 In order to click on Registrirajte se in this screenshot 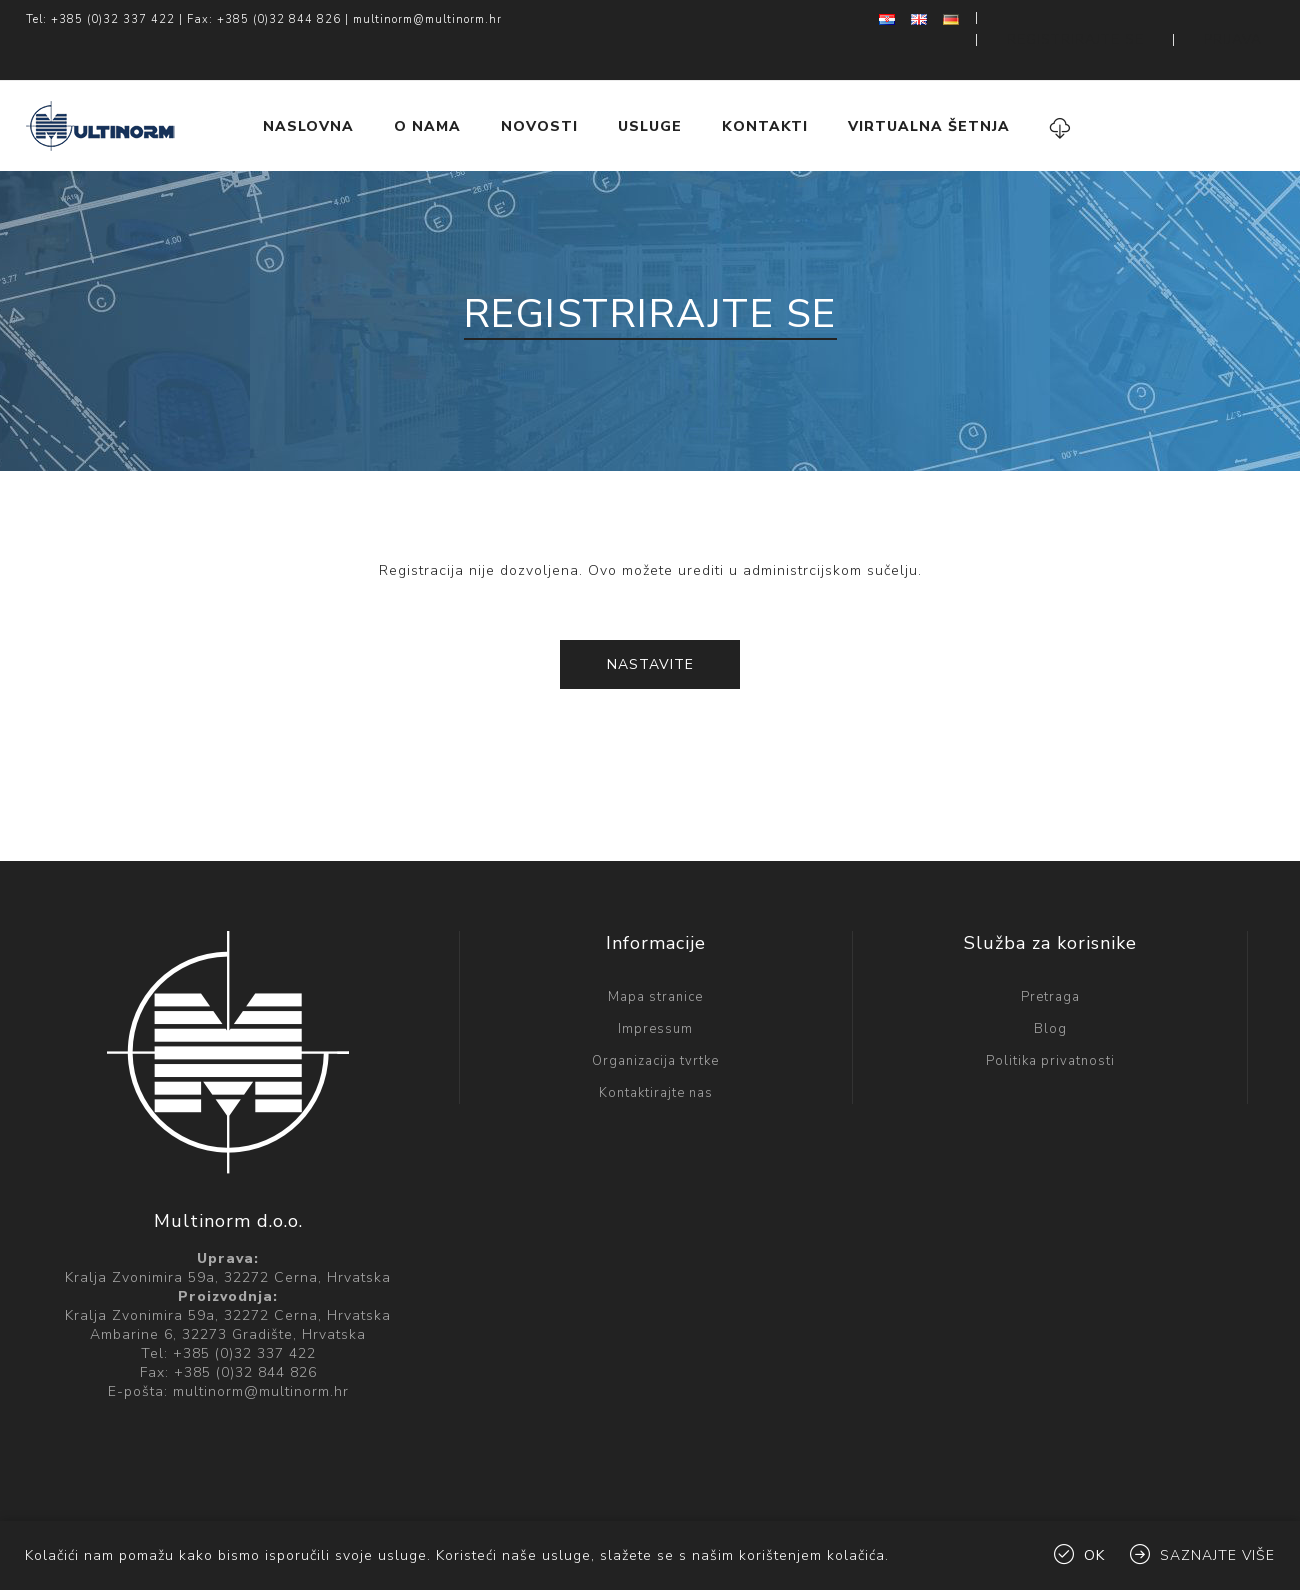, I will do `click(1125, 20)`.